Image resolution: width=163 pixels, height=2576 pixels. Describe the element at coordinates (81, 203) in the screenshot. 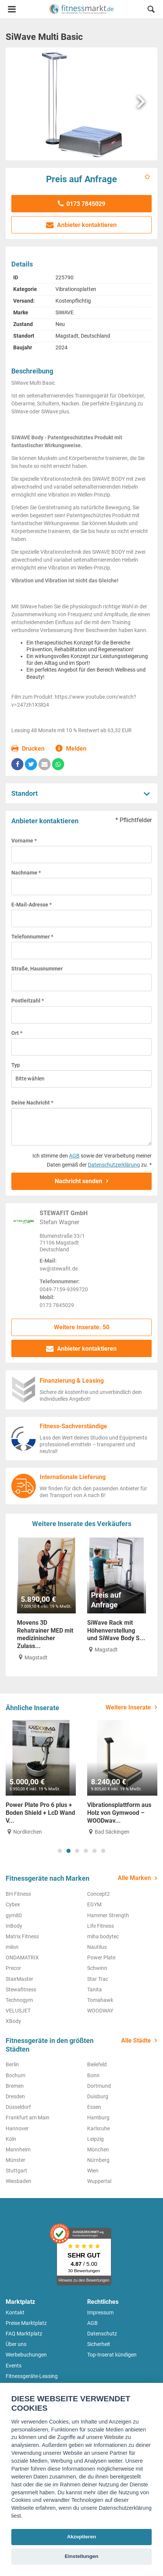

I see `0173 7845029` at that location.